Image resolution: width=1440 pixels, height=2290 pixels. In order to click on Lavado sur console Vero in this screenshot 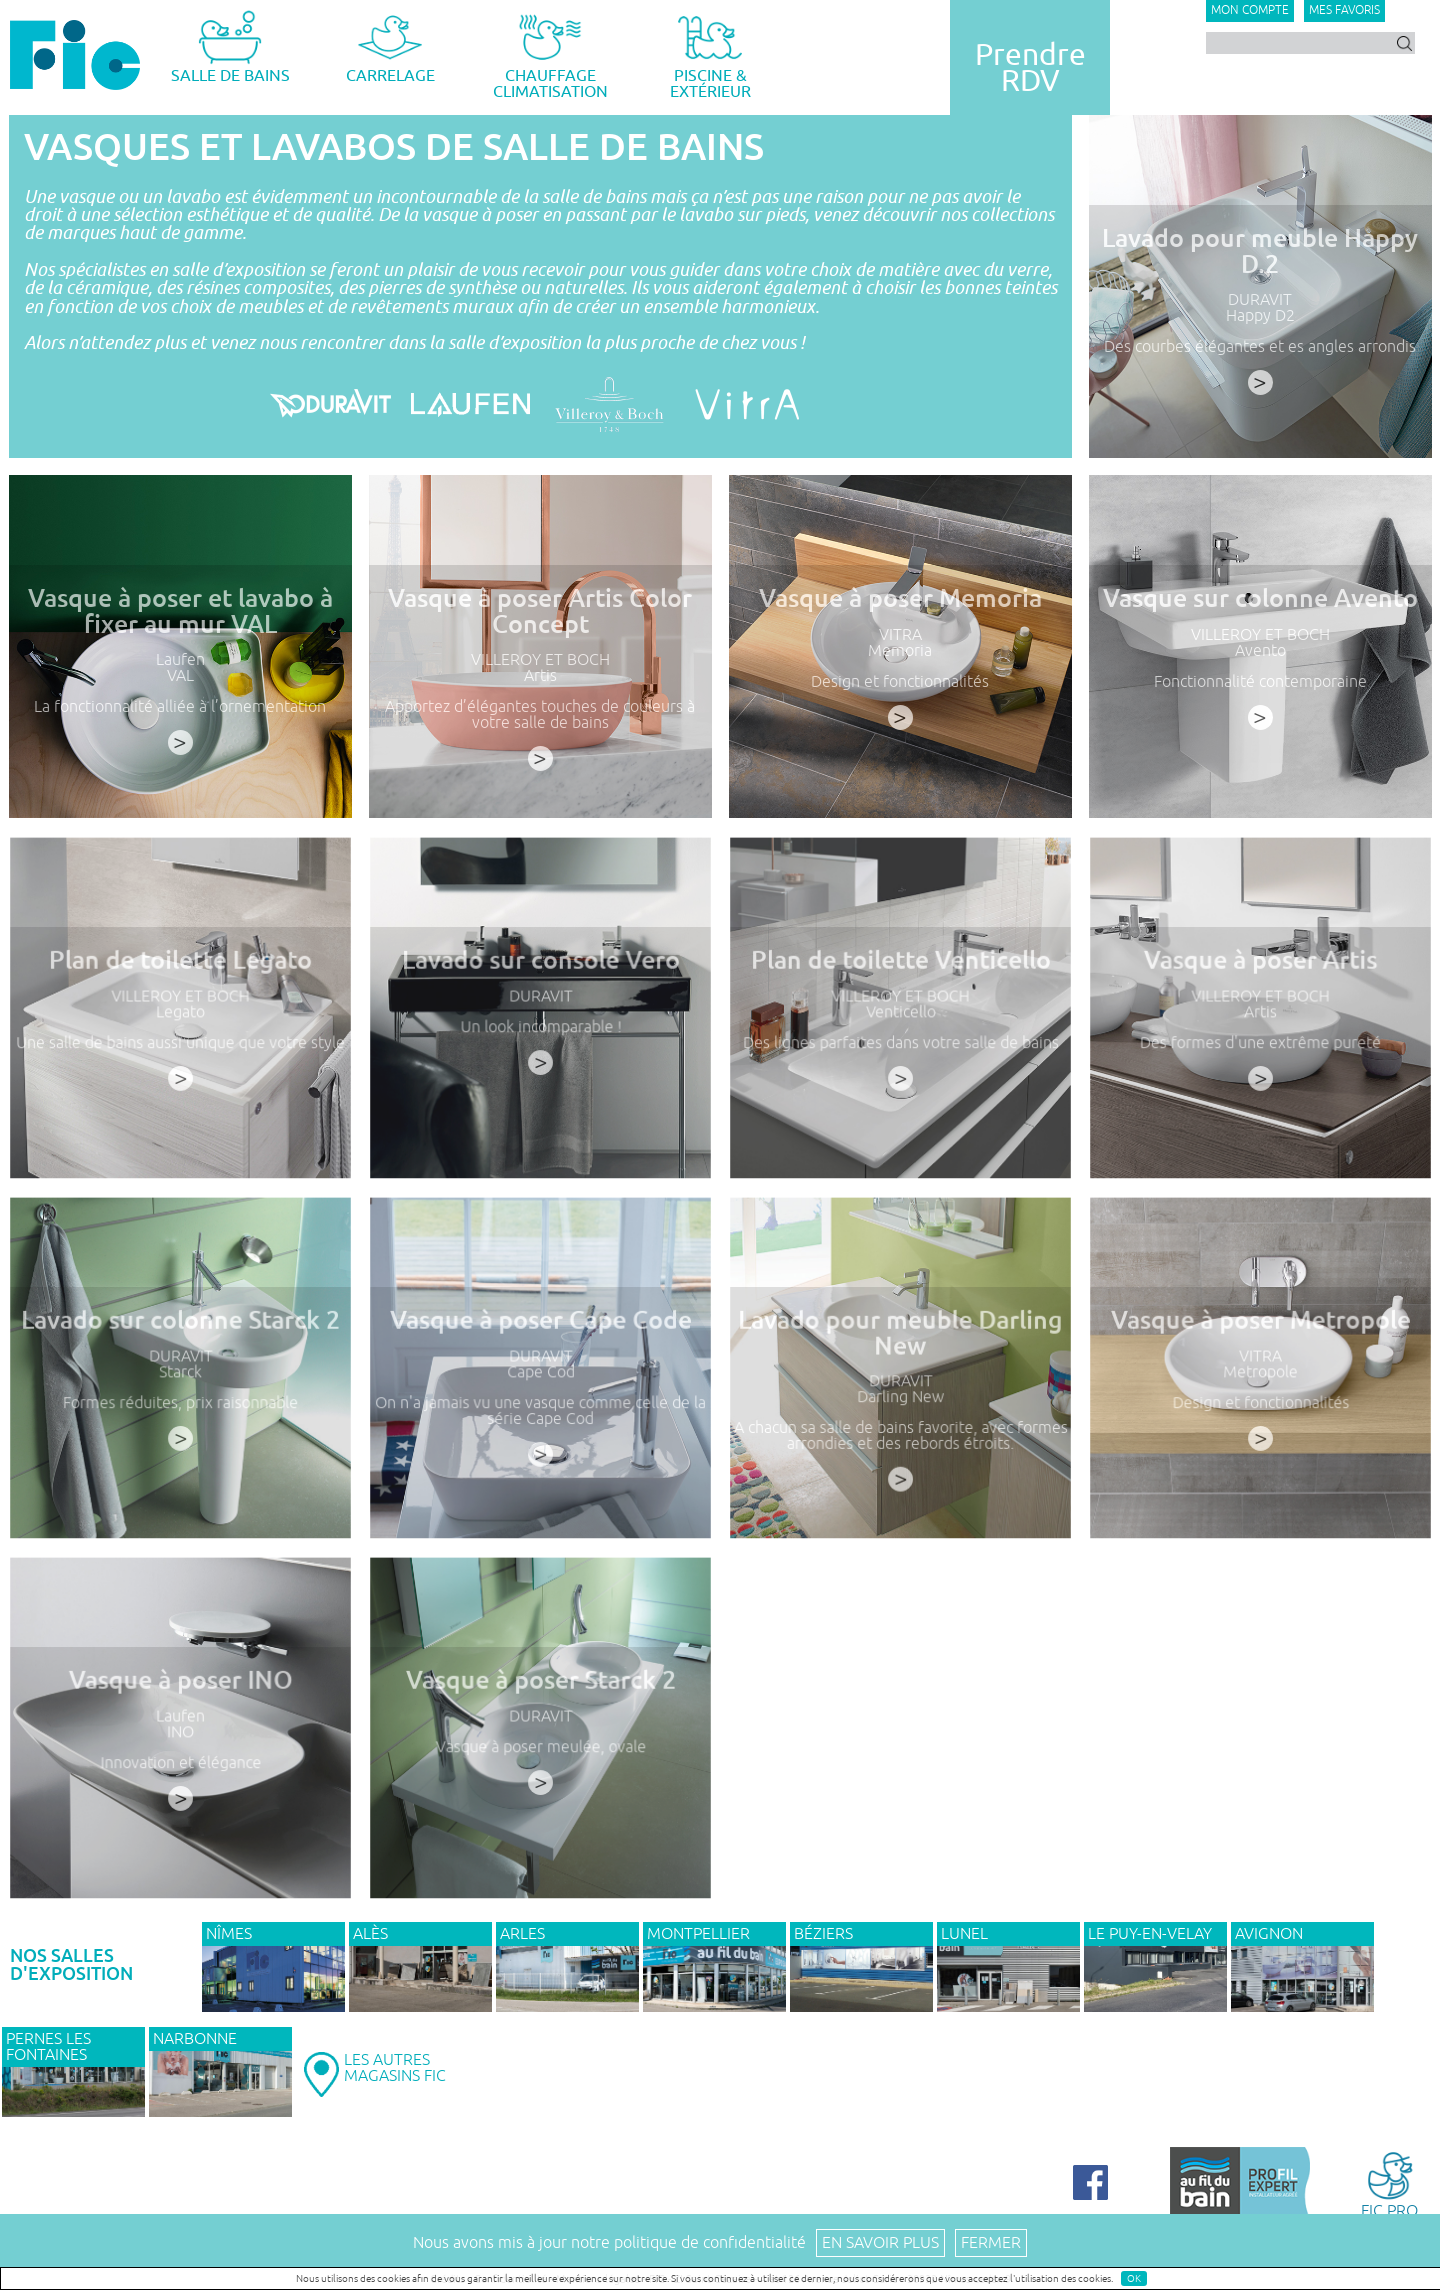, I will do `click(539, 983)`.